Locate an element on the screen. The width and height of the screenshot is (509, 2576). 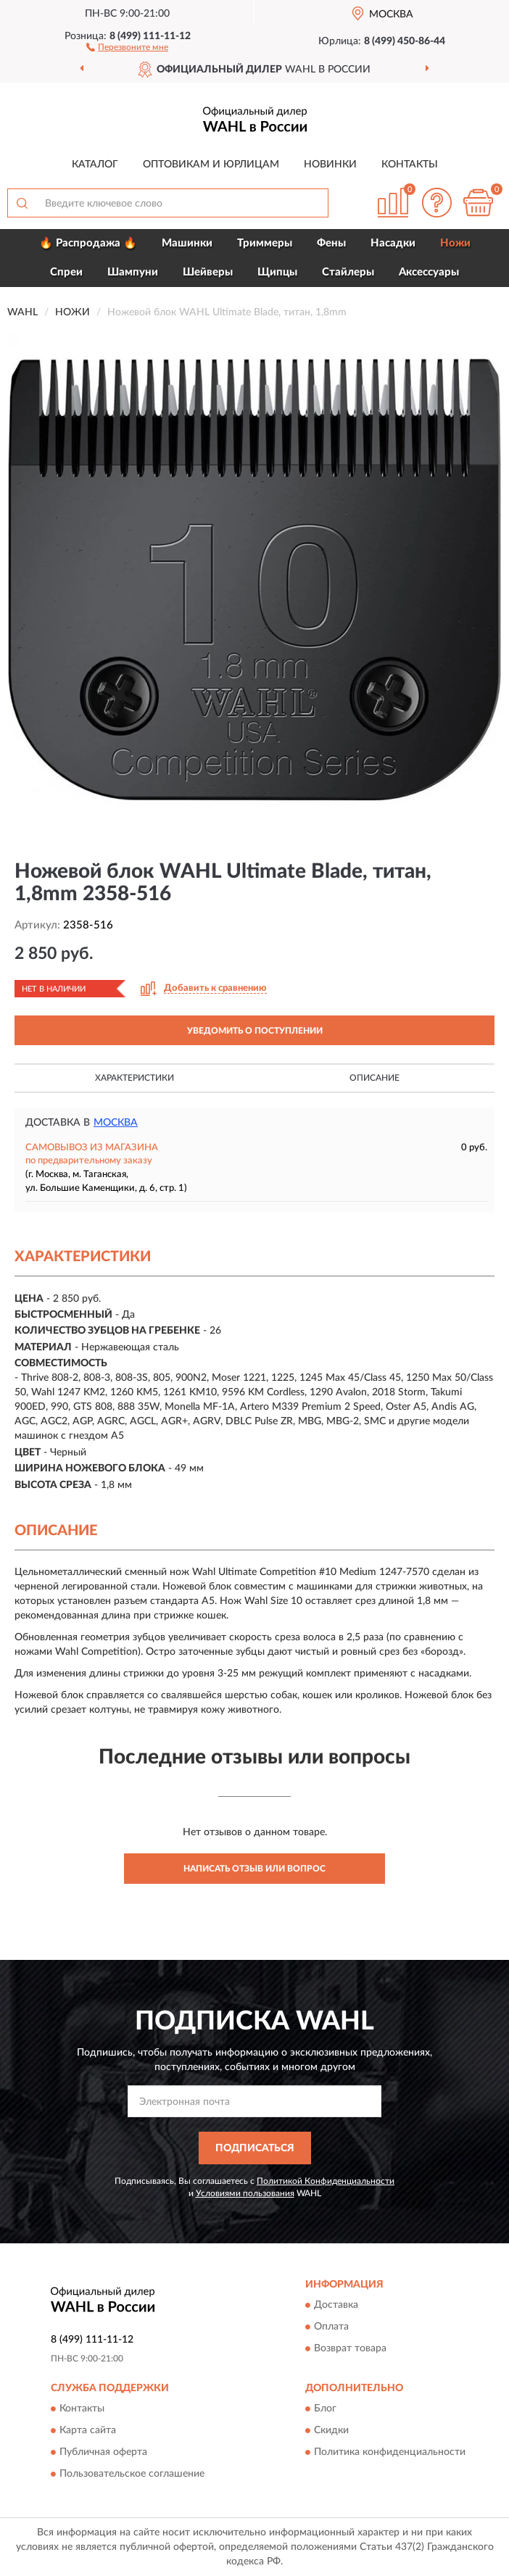
Скидки is located at coordinates (331, 2431).